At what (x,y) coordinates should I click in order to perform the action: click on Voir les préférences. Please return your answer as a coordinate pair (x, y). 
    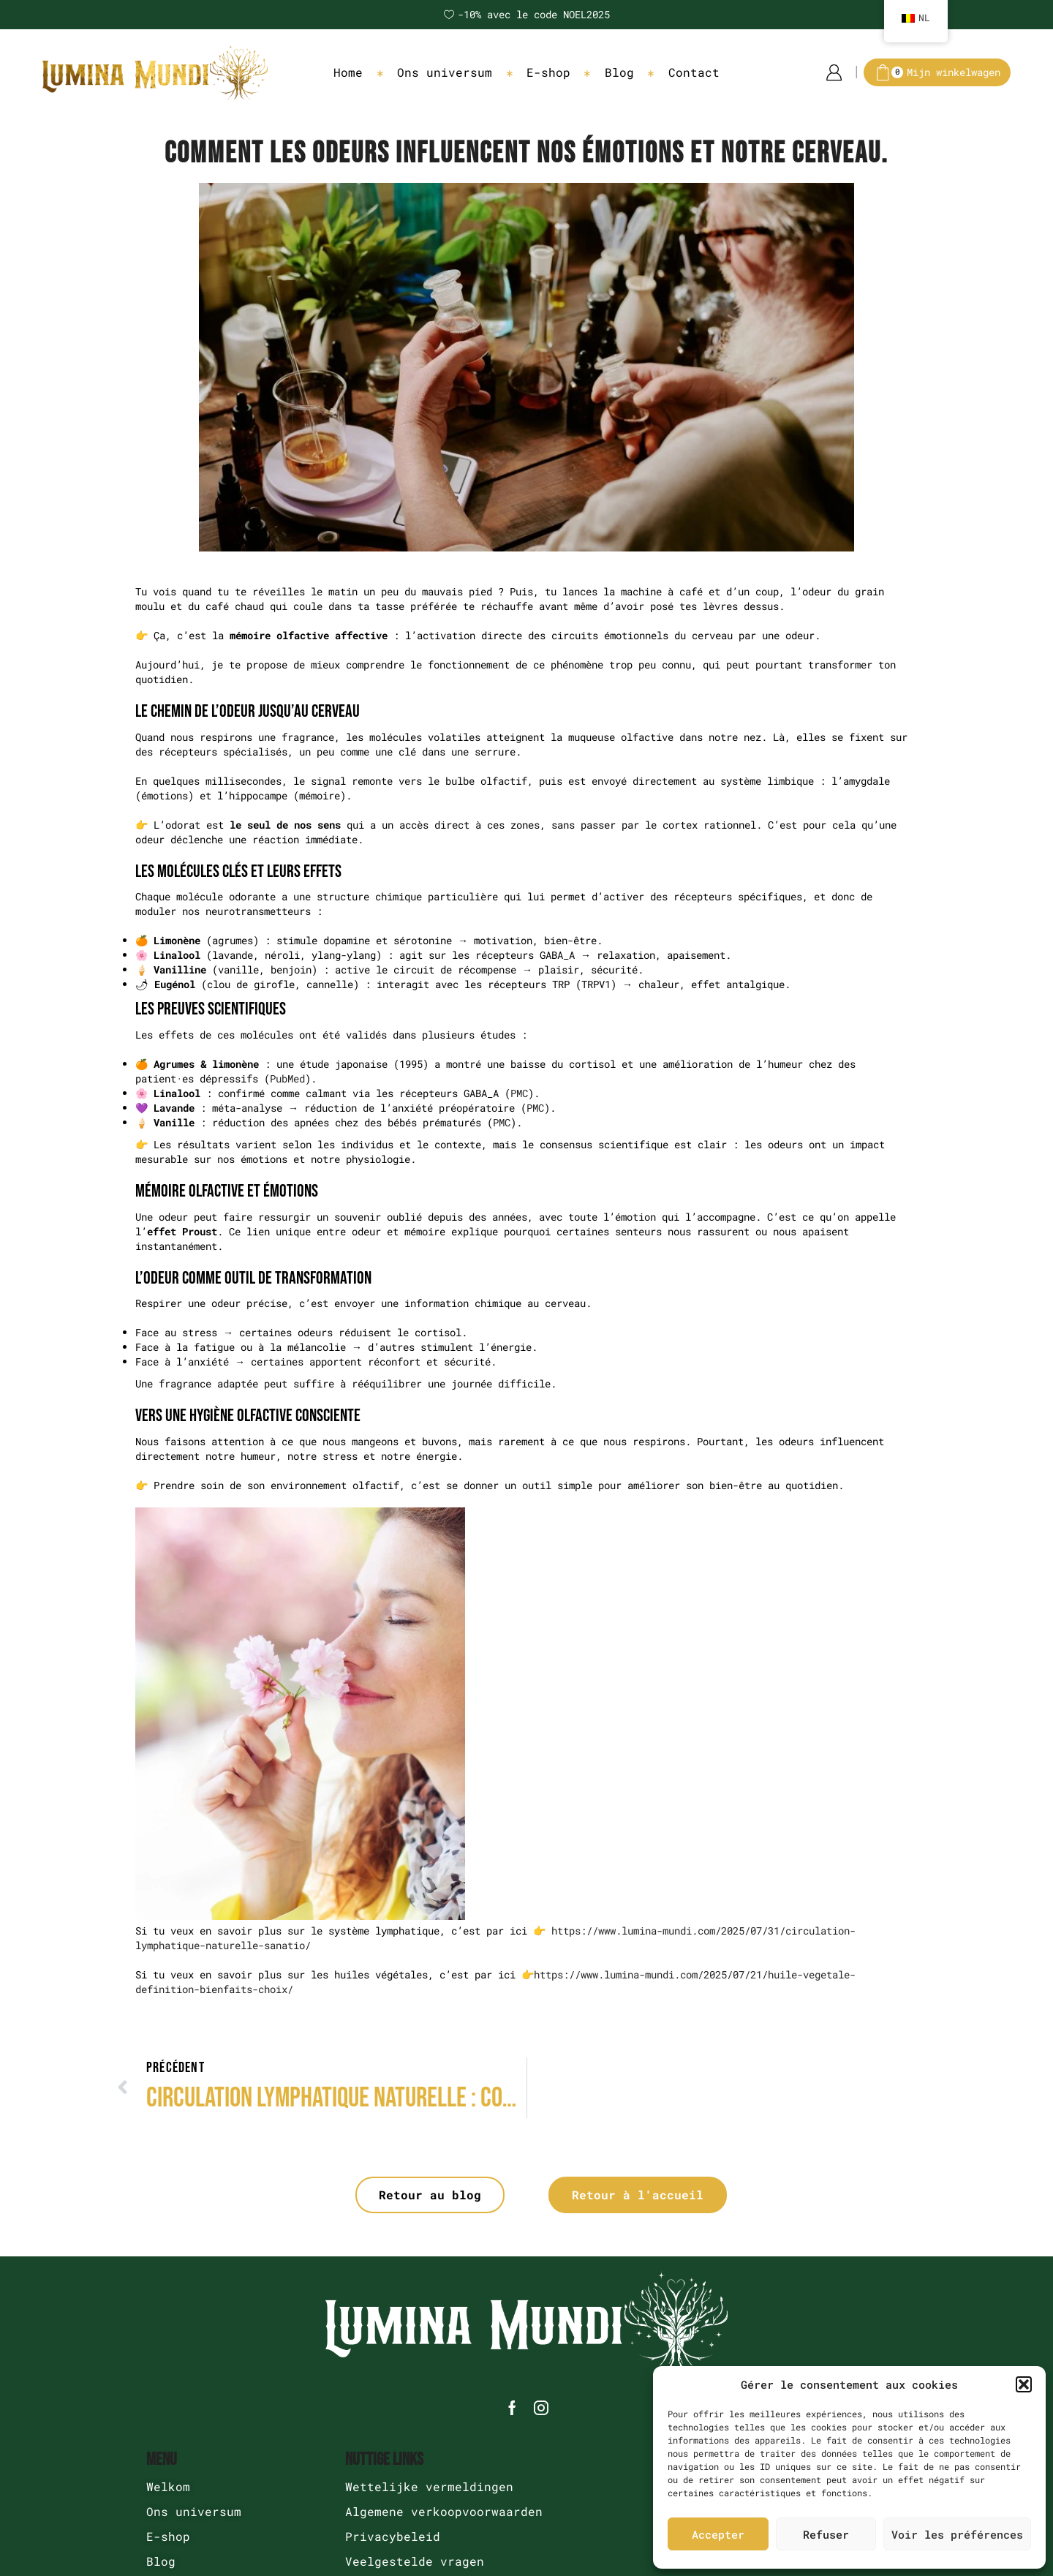
    Looking at the image, I should click on (957, 2534).